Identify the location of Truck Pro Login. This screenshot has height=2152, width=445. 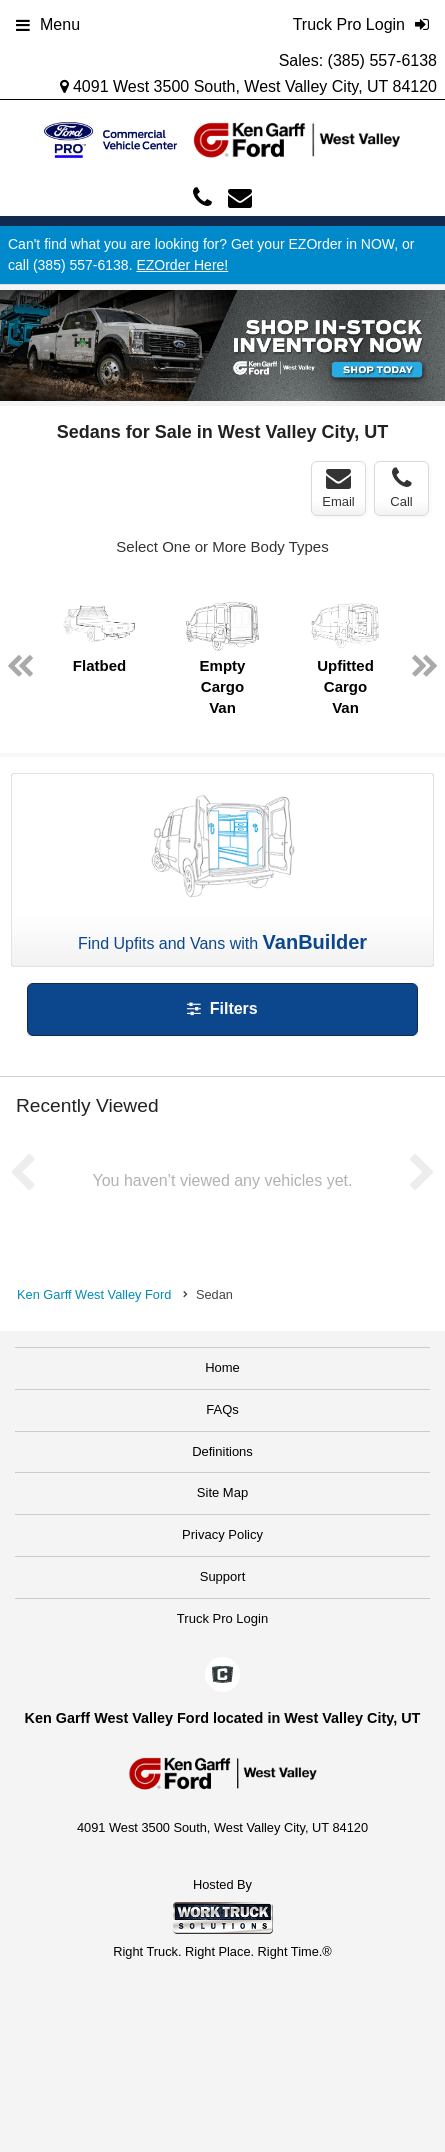
(222, 1618).